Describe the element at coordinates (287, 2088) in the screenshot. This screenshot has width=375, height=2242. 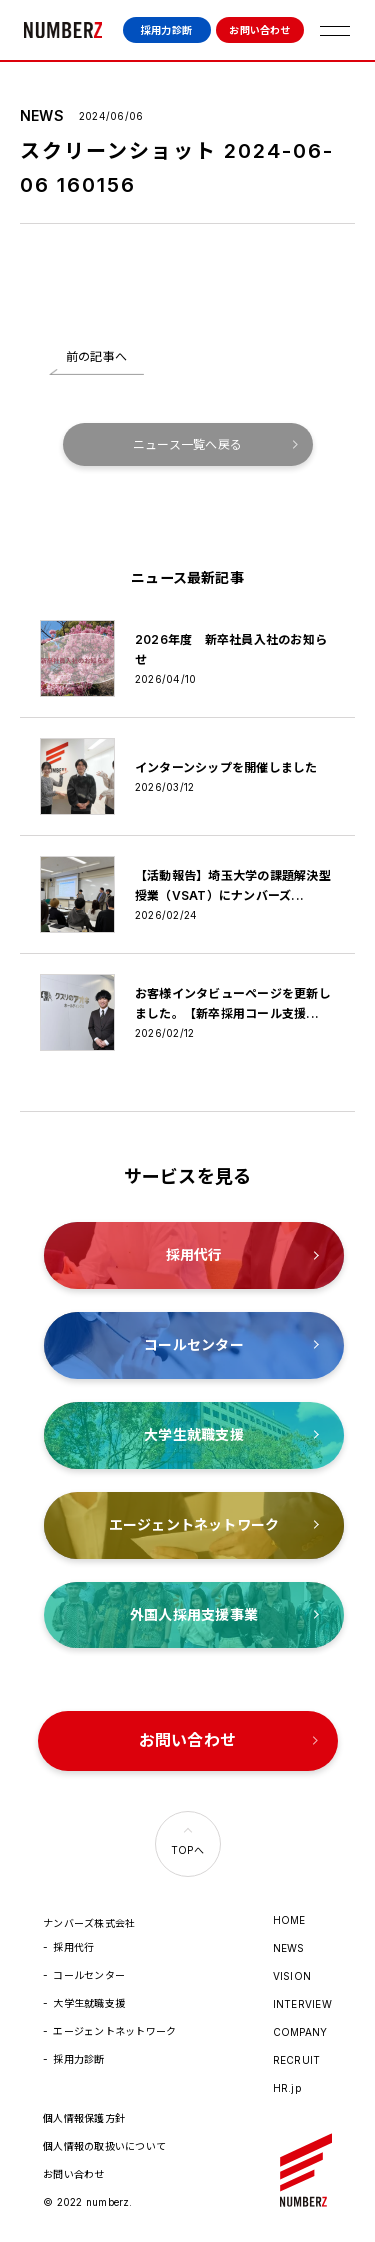
I see `HR.jp` at that location.